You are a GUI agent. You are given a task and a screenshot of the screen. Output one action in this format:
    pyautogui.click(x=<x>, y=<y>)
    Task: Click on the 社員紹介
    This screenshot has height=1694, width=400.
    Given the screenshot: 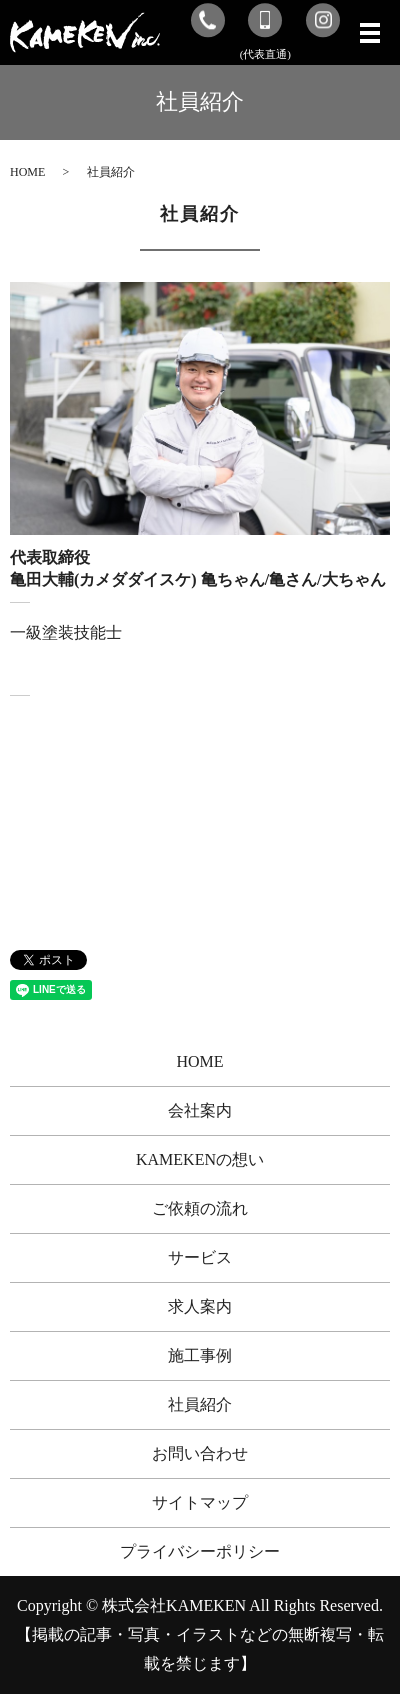 What is the action you would take?
    pyautogui.click(x=200, y=1404)
    